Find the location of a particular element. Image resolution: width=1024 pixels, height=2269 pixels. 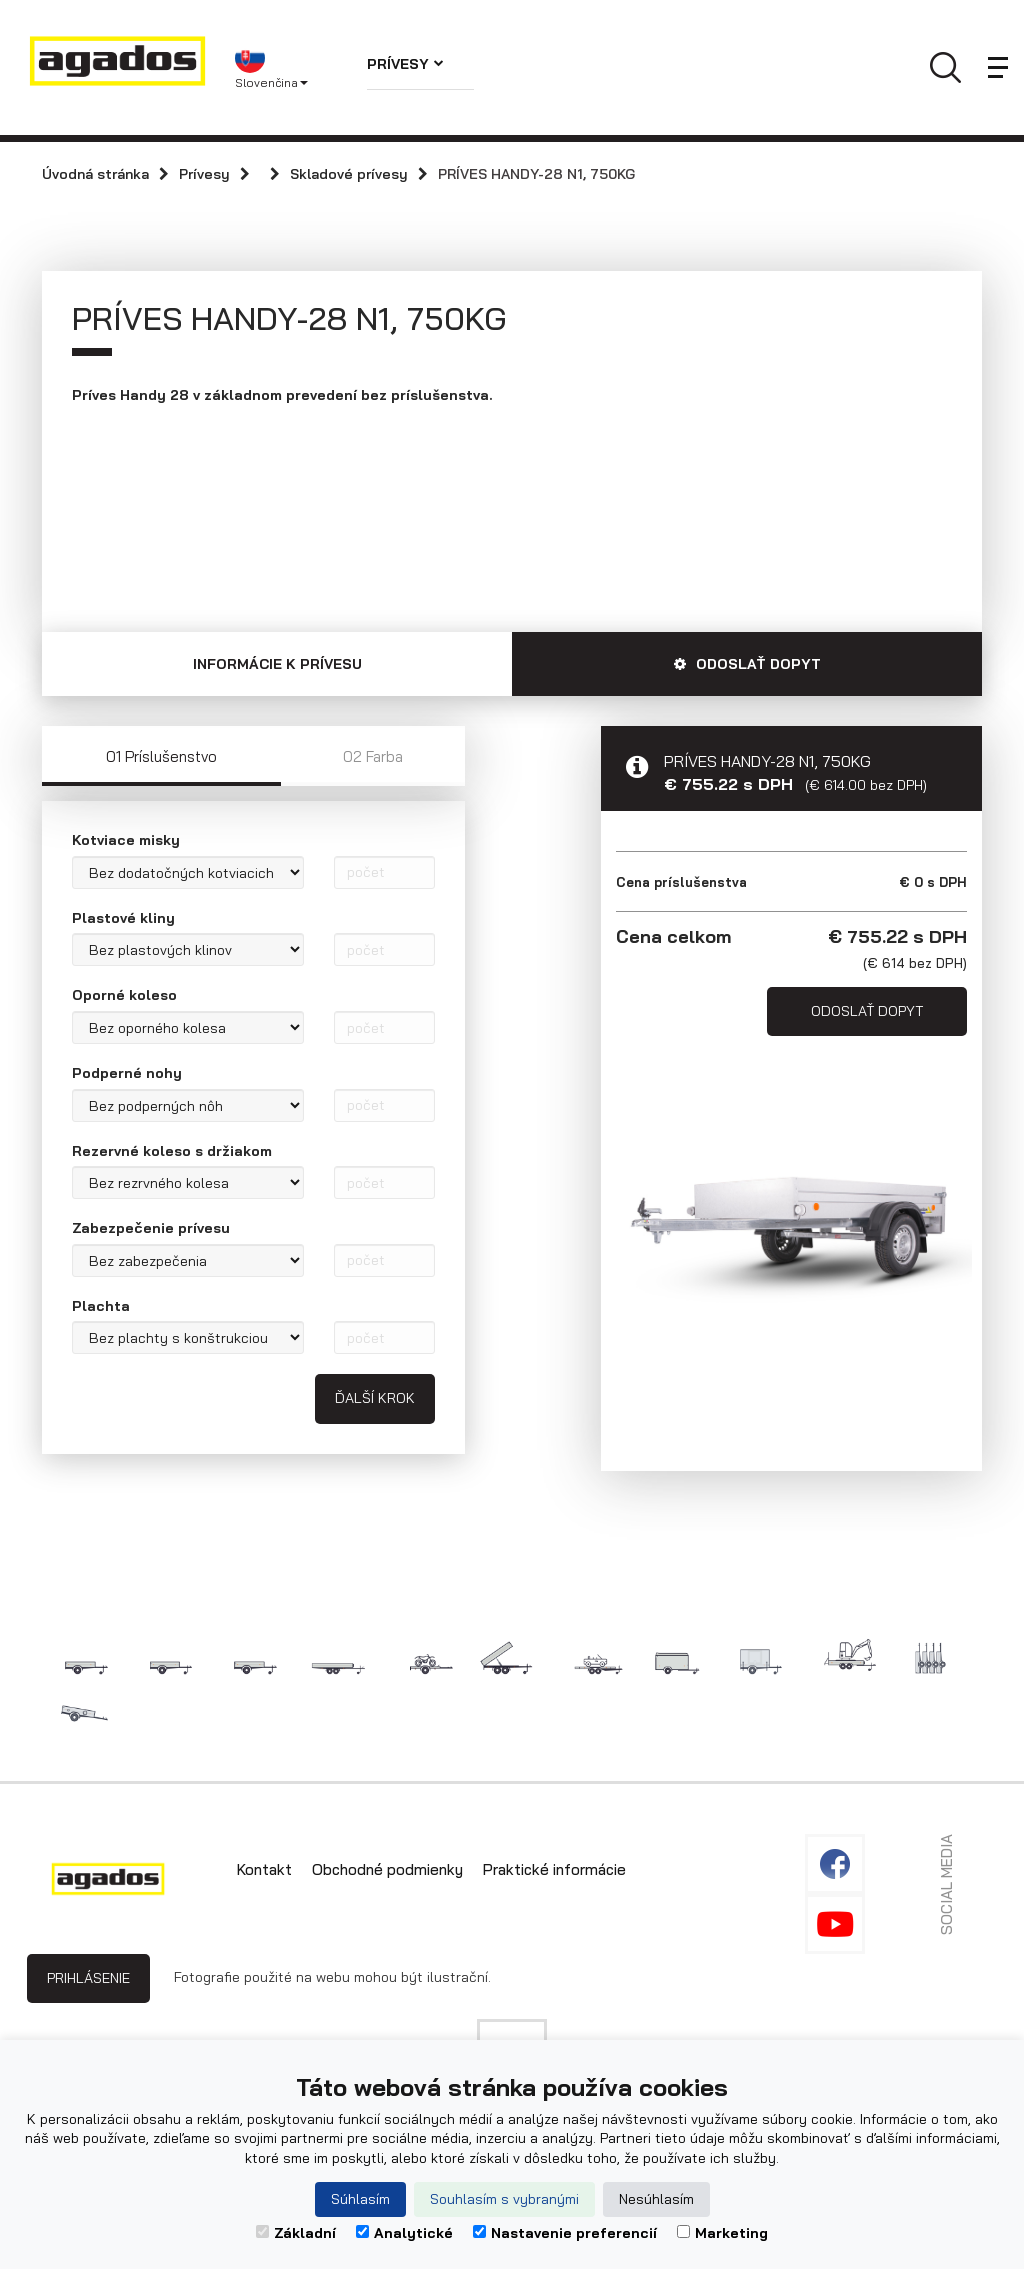

Úvodná stránka is located at coordinates (95, 174).